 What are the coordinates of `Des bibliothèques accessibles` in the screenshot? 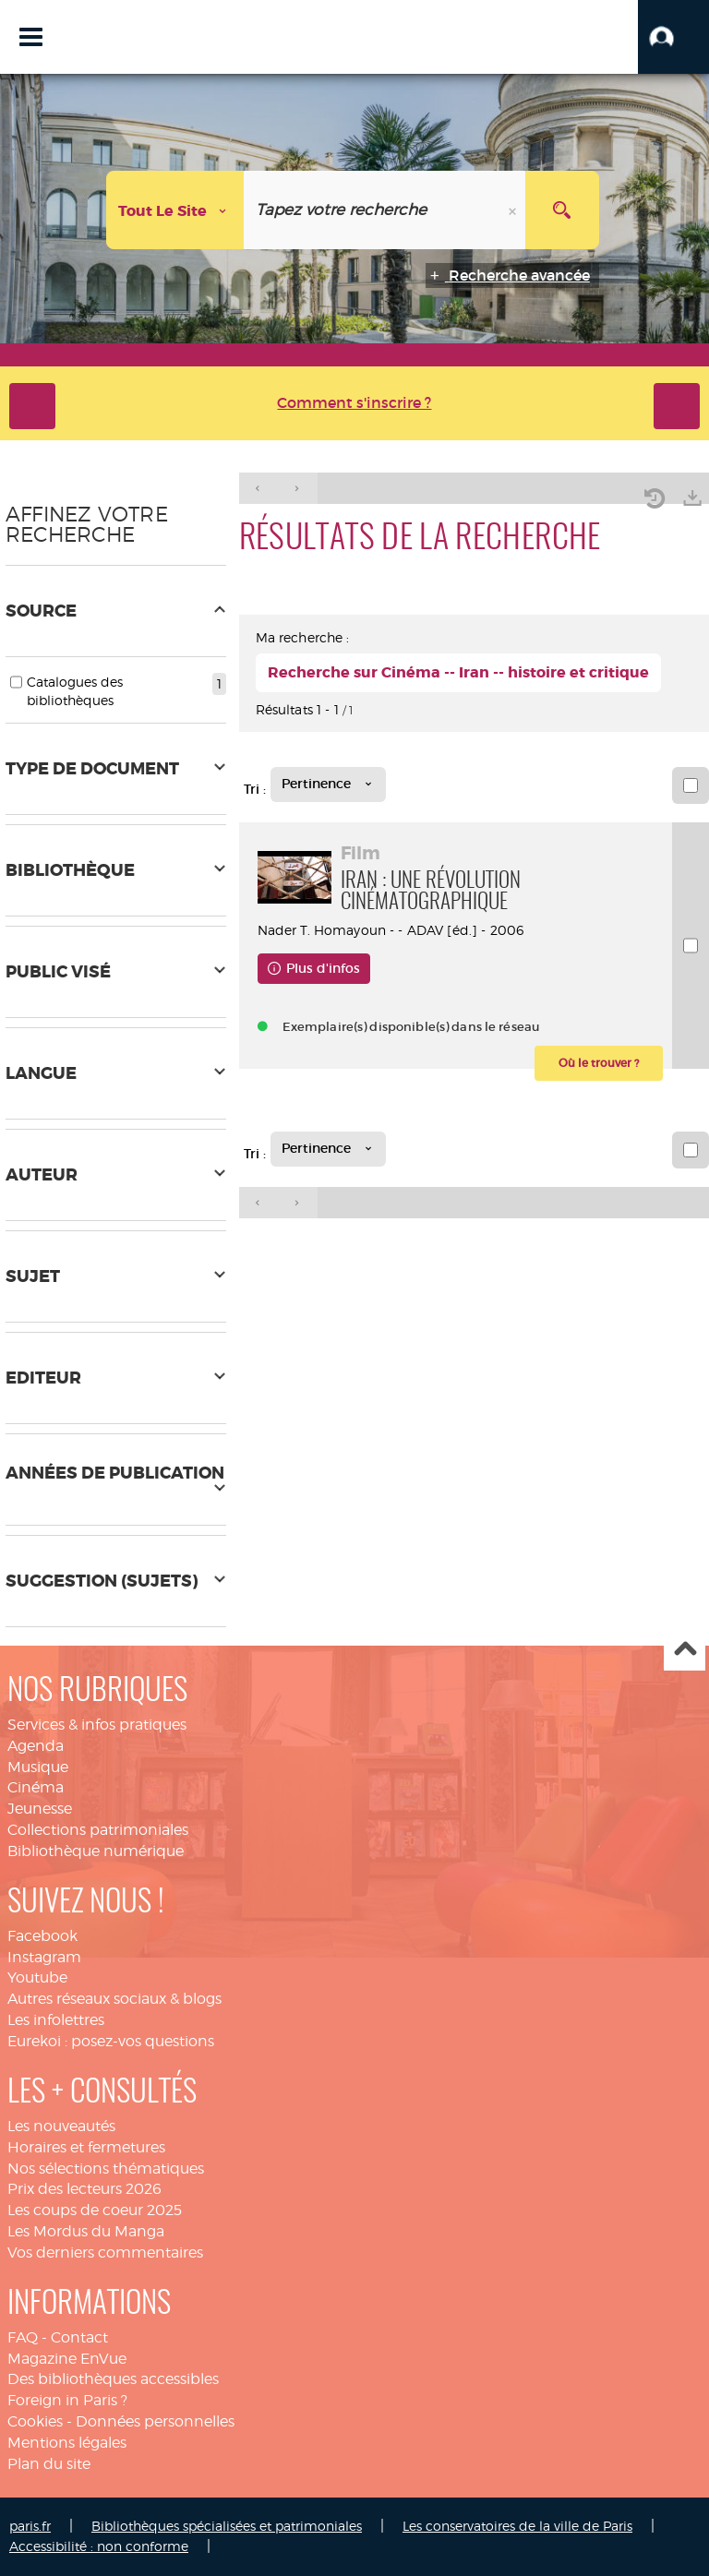 It's located at (113, 2379).